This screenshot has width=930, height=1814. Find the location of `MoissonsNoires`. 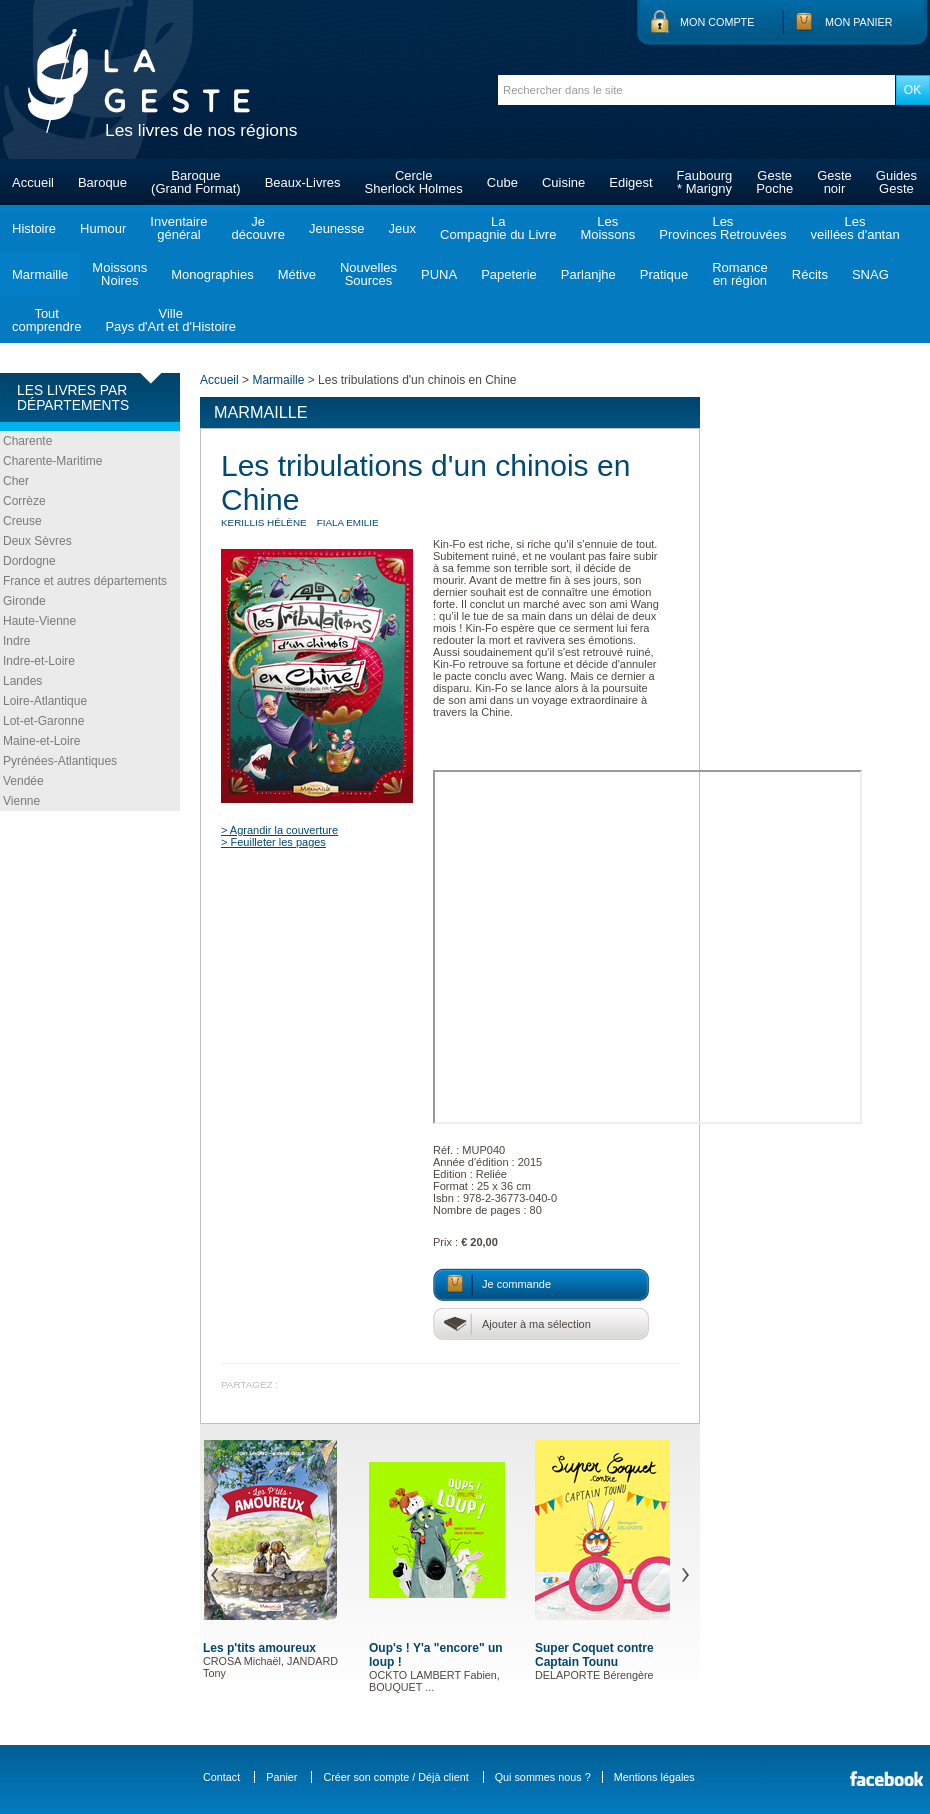

MoissonsNoires is located at coordinates (119, 274).